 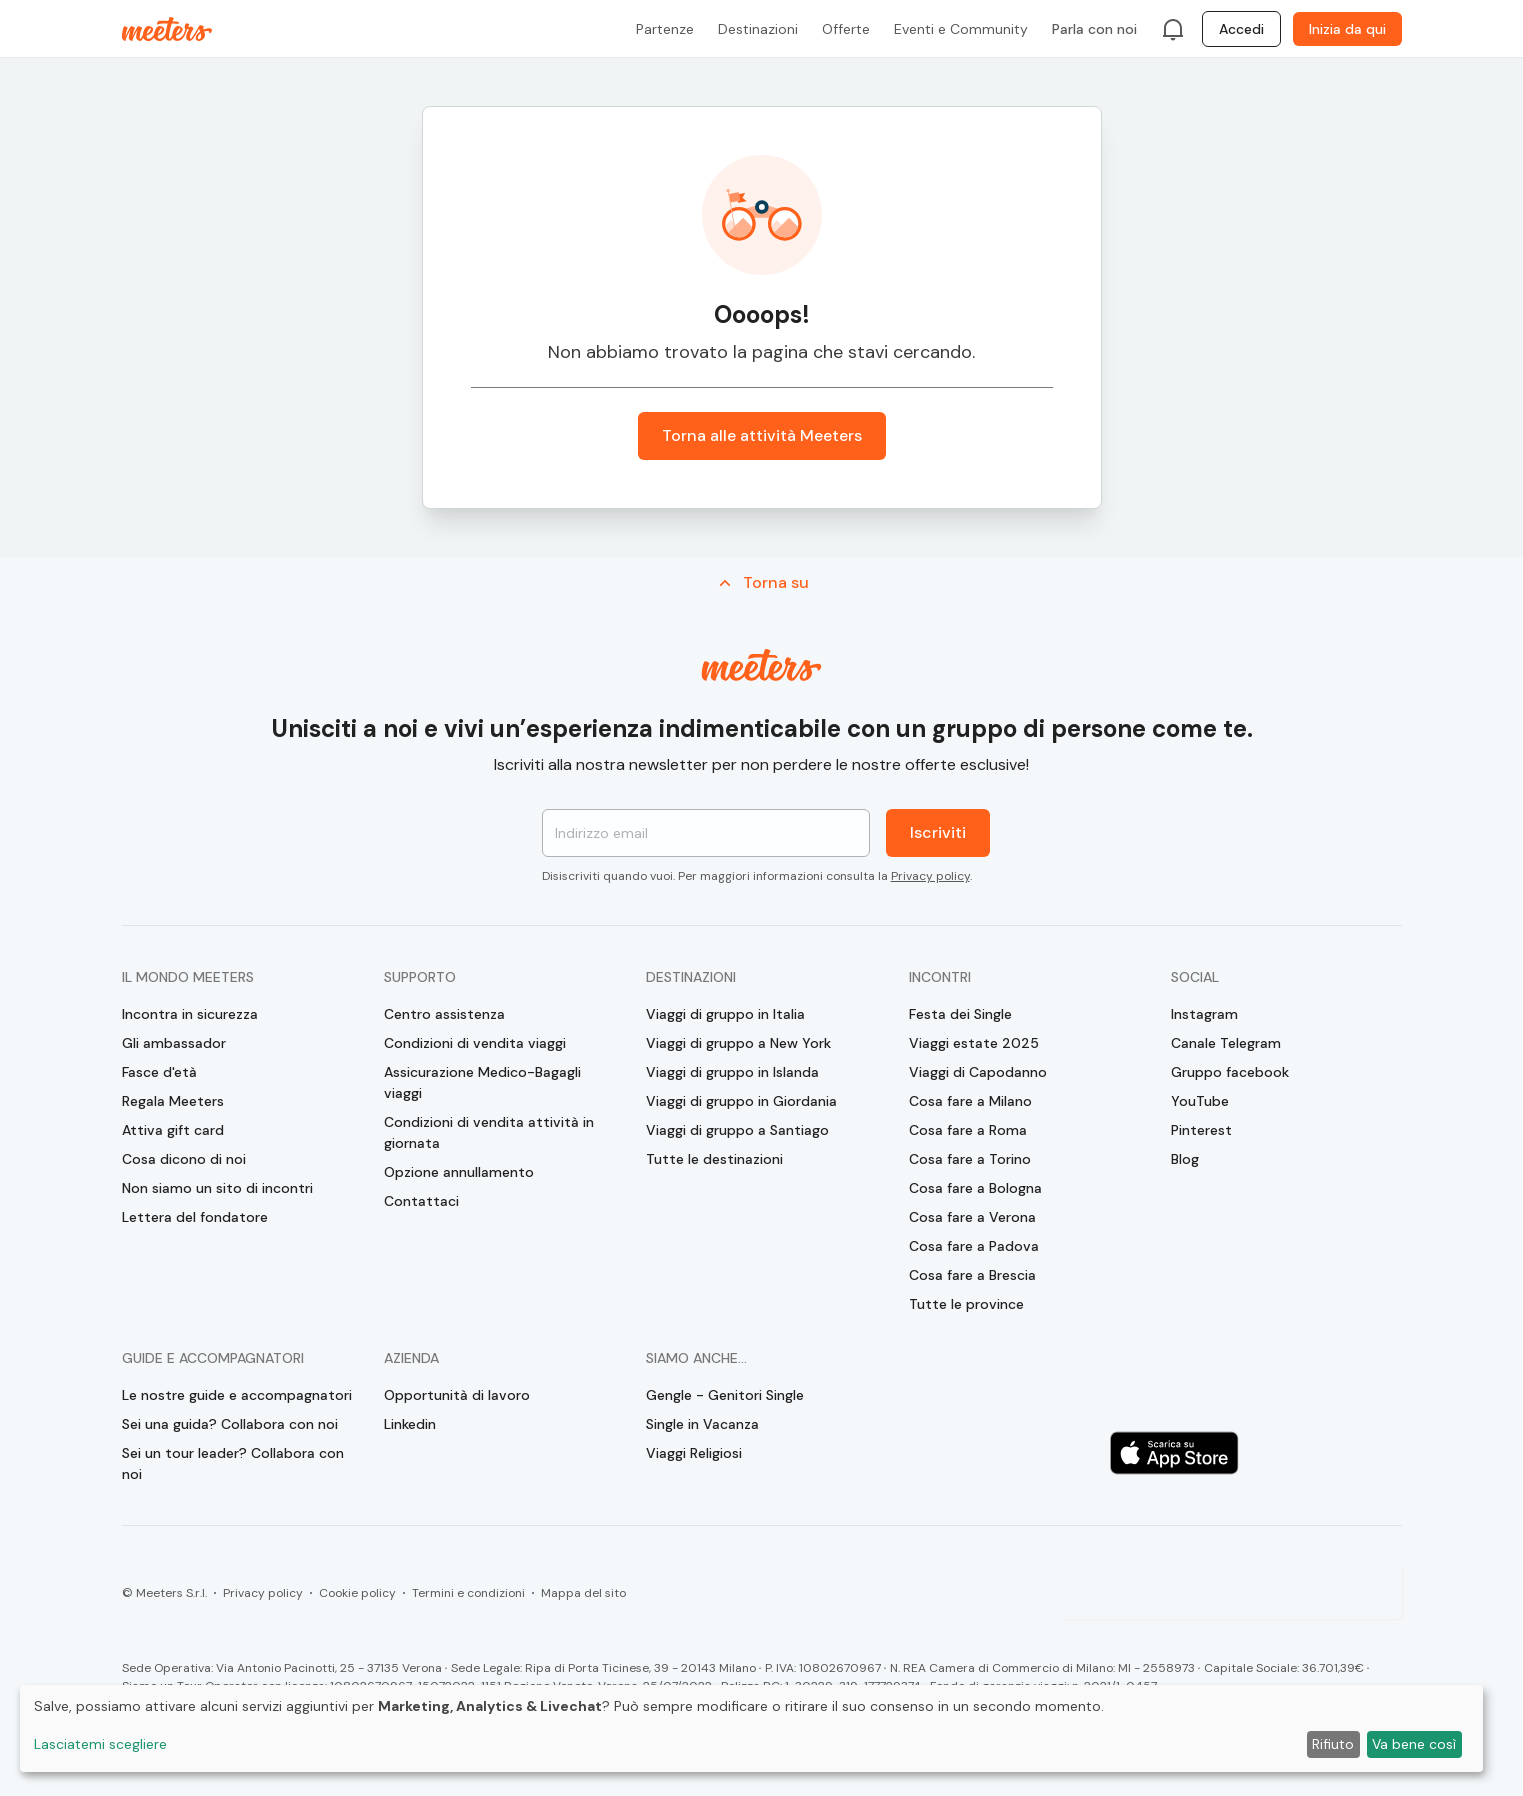 What do you see at coordinates (960, 1014) in the screenshot?
I see `Festa dei Single` at bounding box center [960, 1014].